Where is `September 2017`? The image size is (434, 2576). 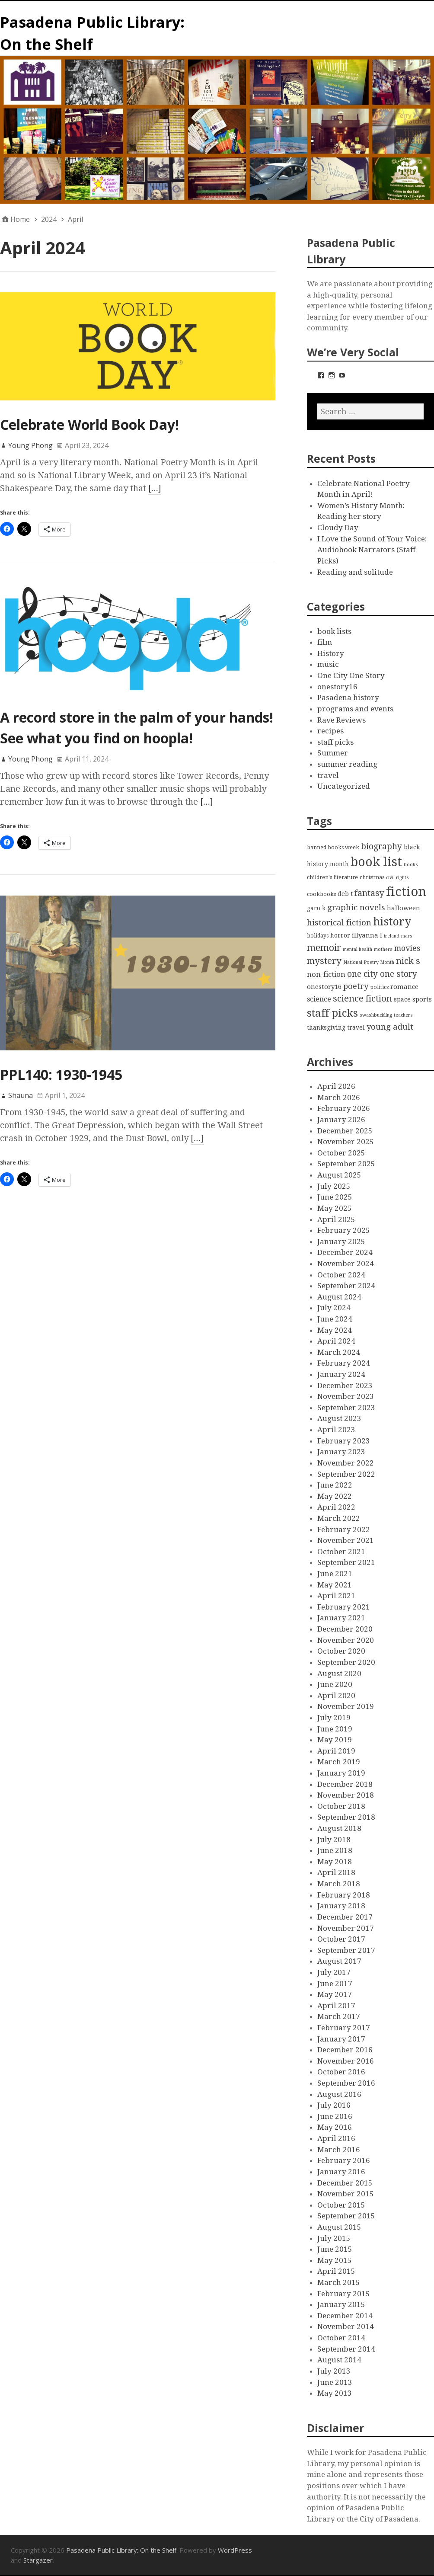 September 2017 is located at coordinates (346, 1950).